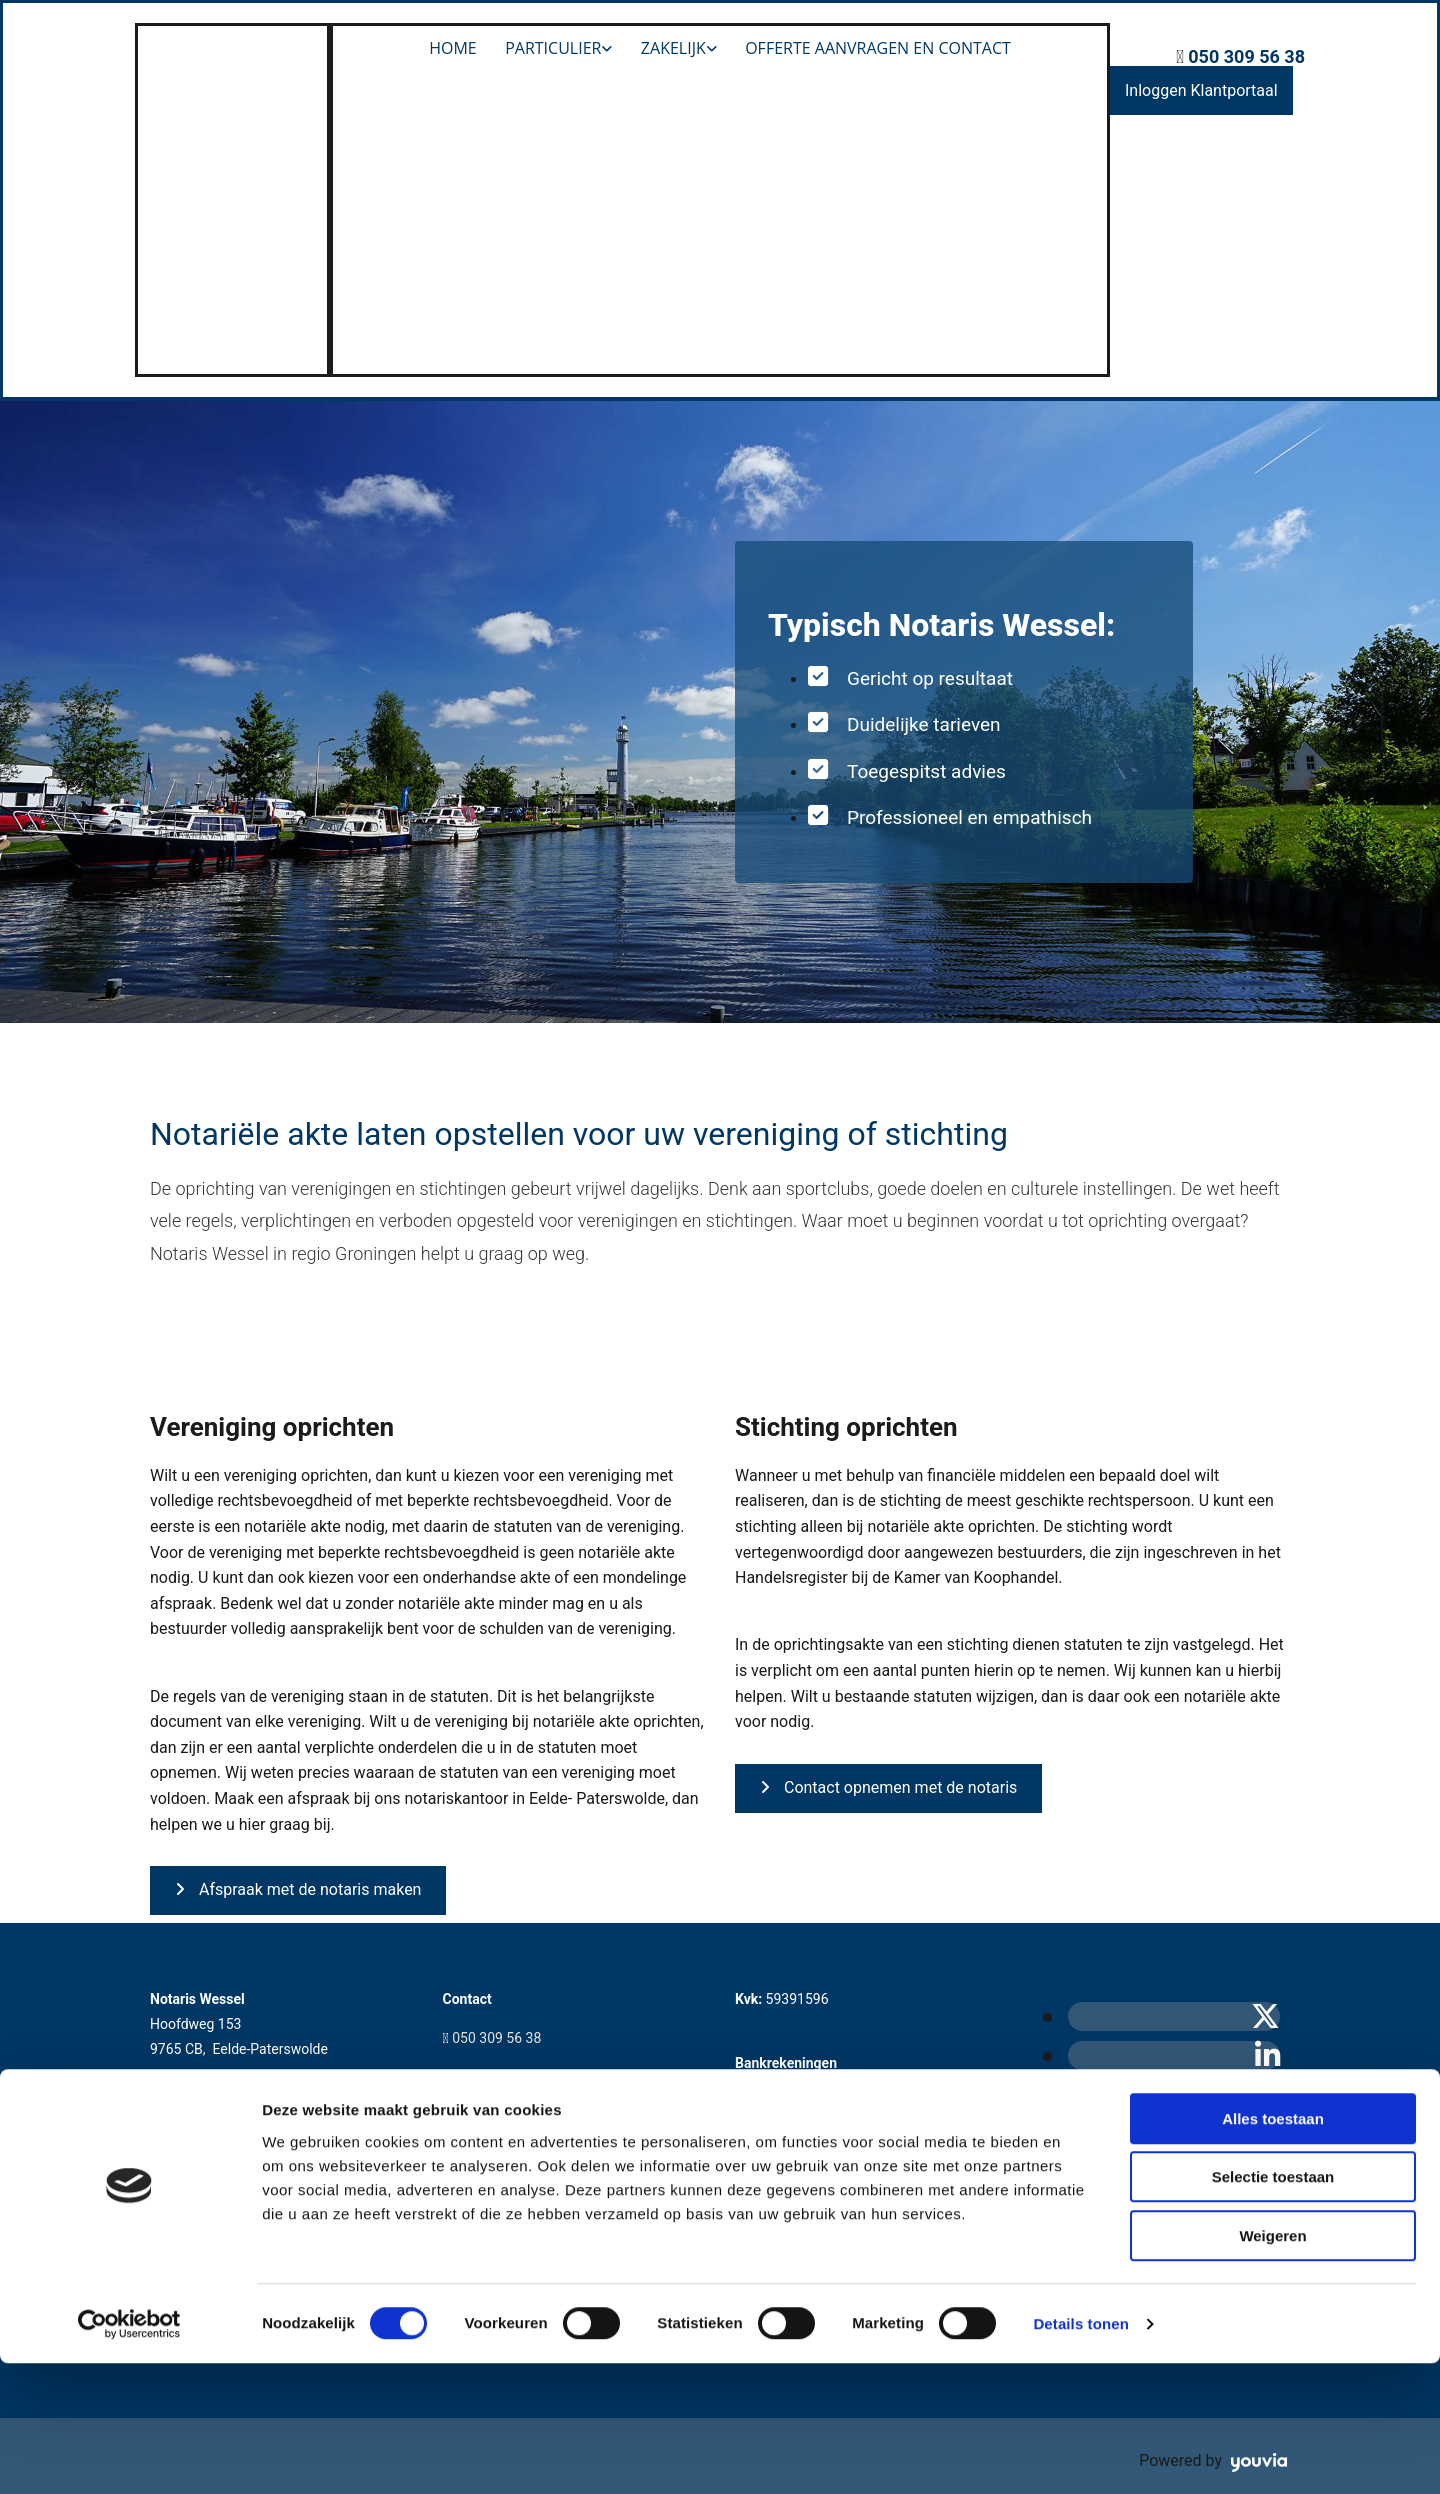  What do you see at coordinates (1080, 2454) in the screenshot?
I see `Details tonen` at bounding box center [1080, 2454].